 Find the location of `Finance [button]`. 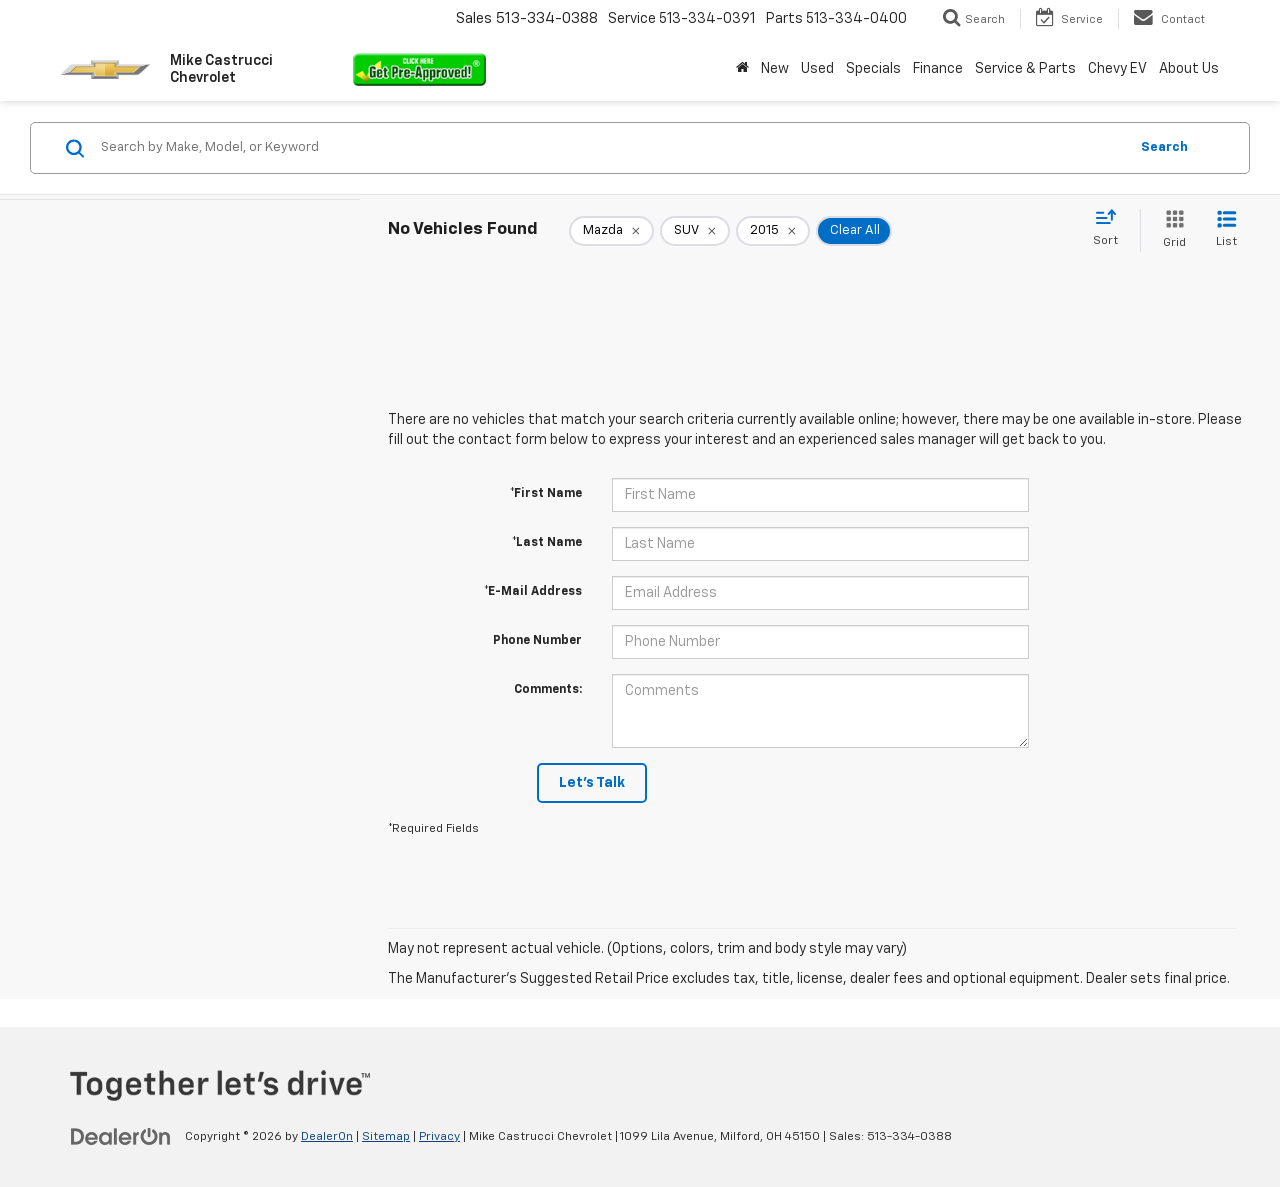

Finance [button] is located at coordinates (938, 69).